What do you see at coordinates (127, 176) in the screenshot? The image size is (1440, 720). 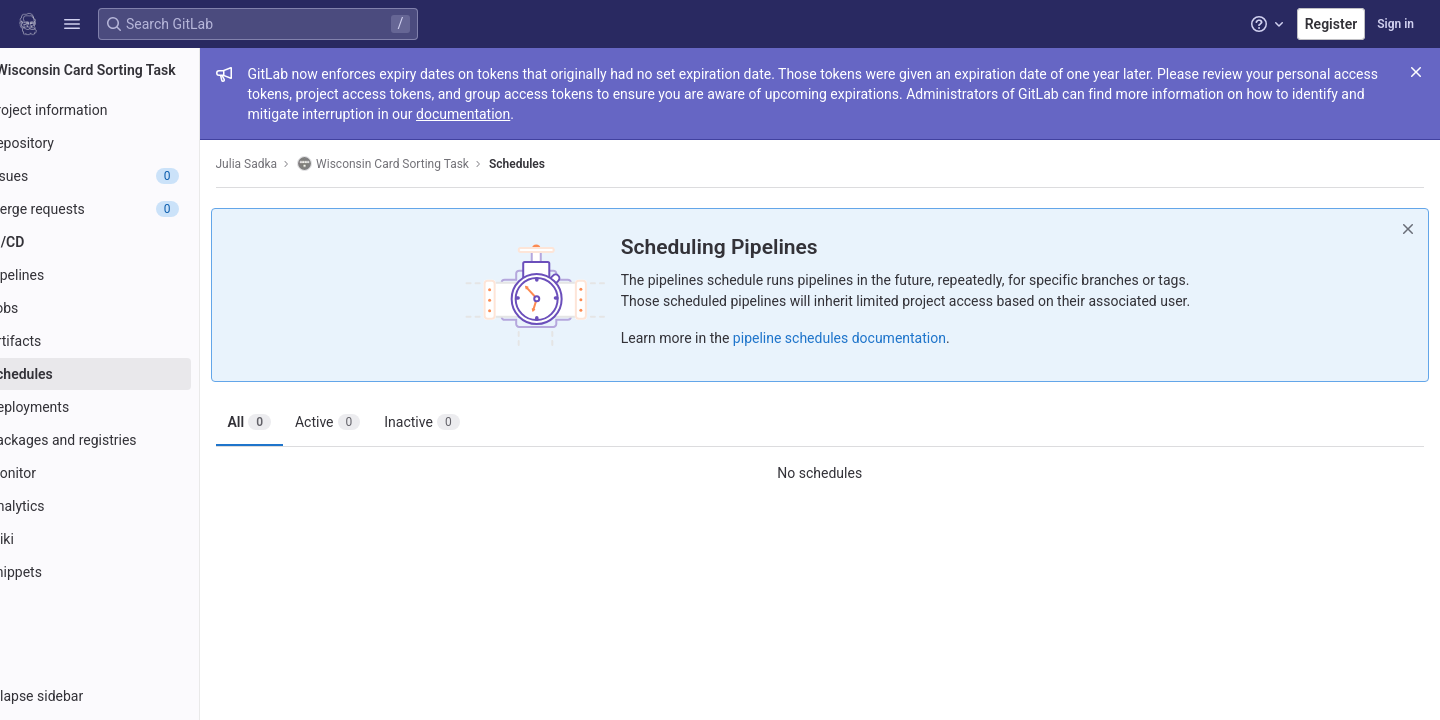 I see `[Issues]` at bounding box center [127, 176].